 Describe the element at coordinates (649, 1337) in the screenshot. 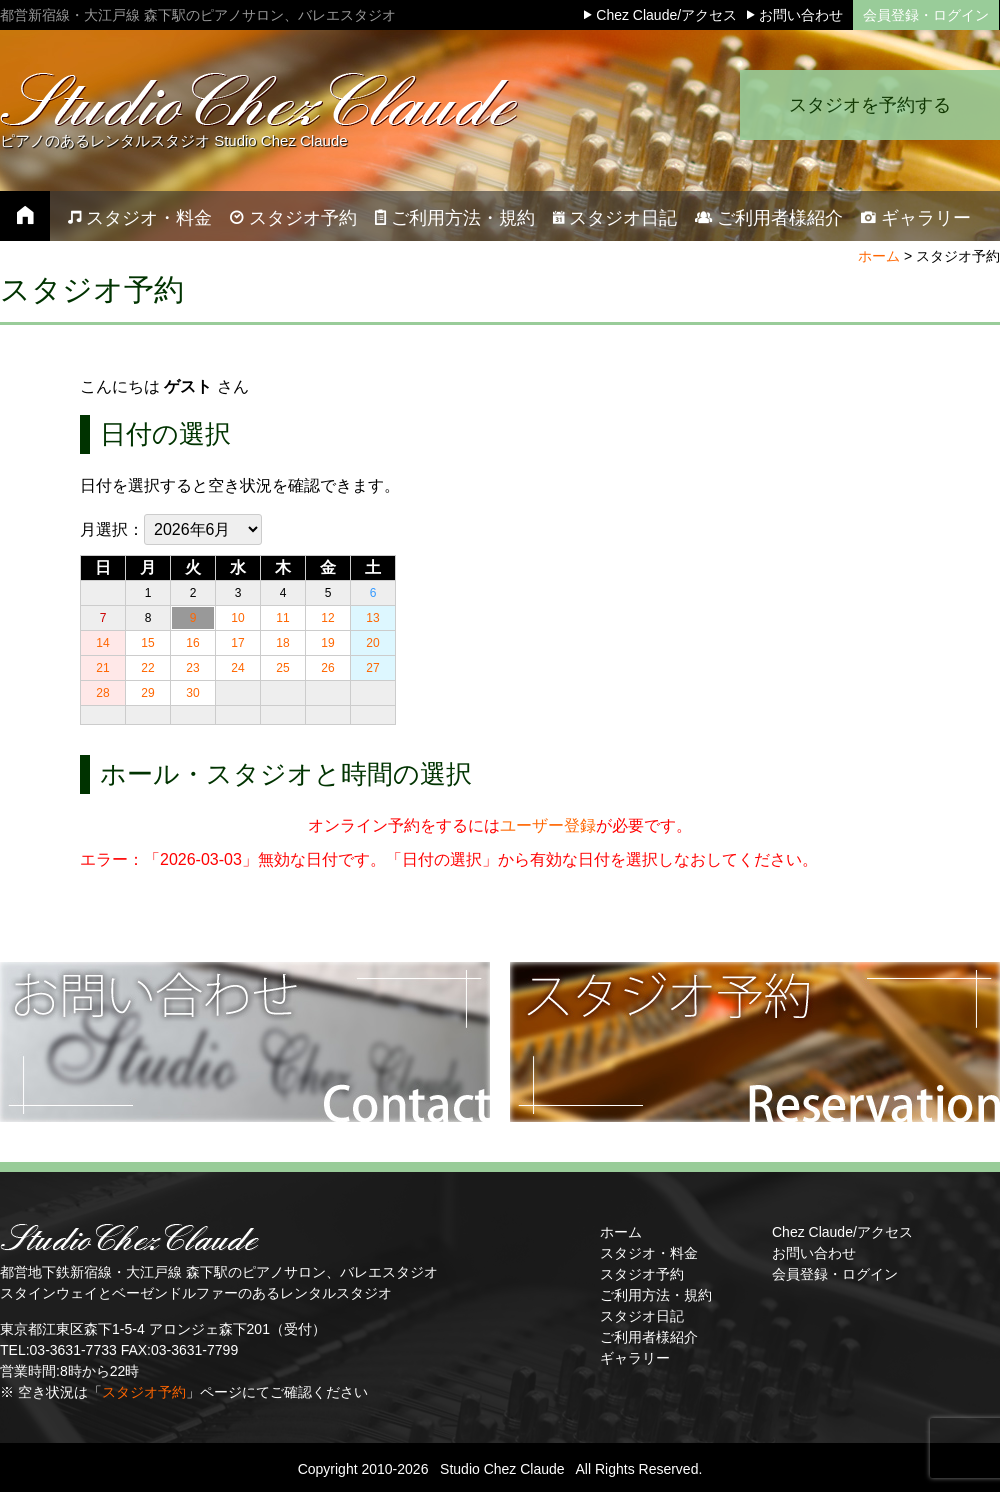

I see `ご利用者様紹介` at that location.